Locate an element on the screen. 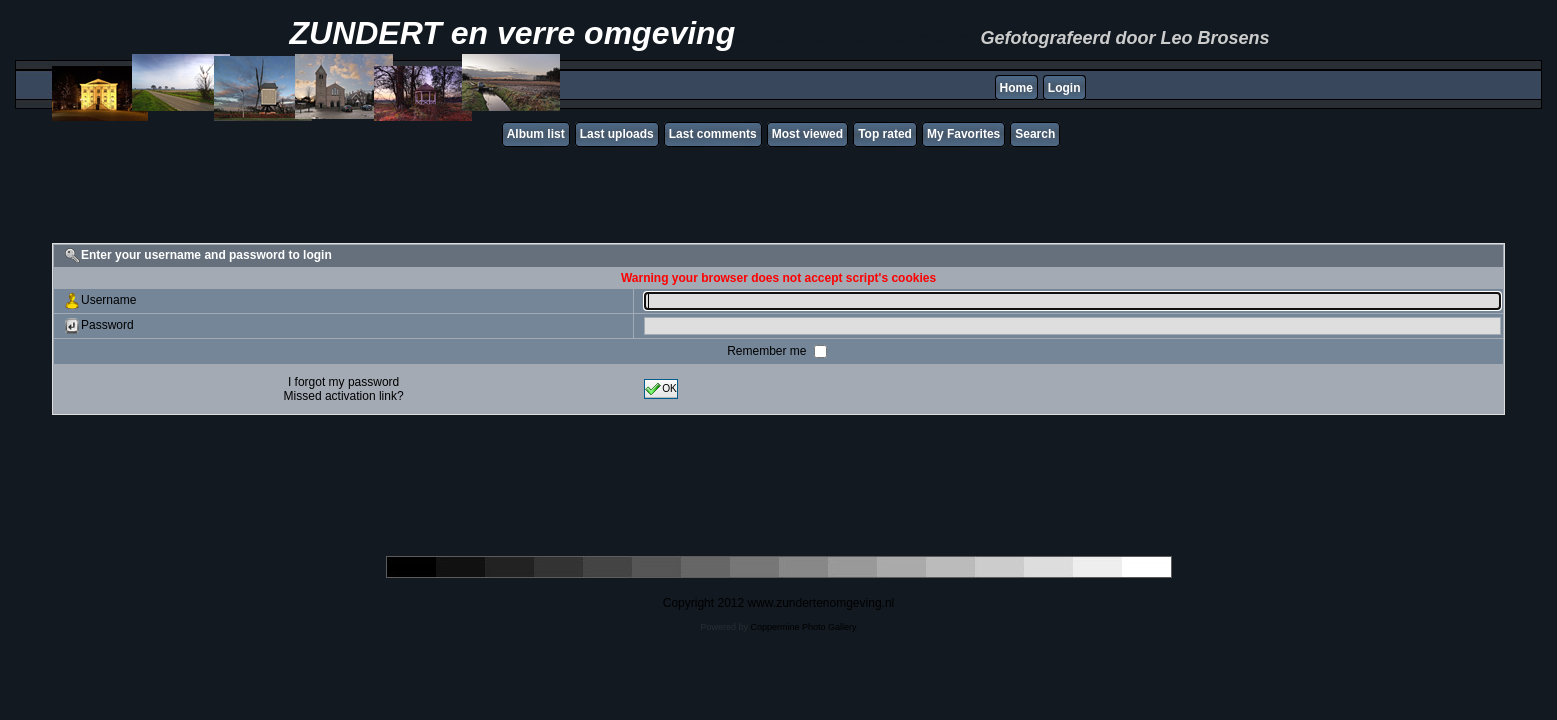  OK is located at coordinates (661, 389).